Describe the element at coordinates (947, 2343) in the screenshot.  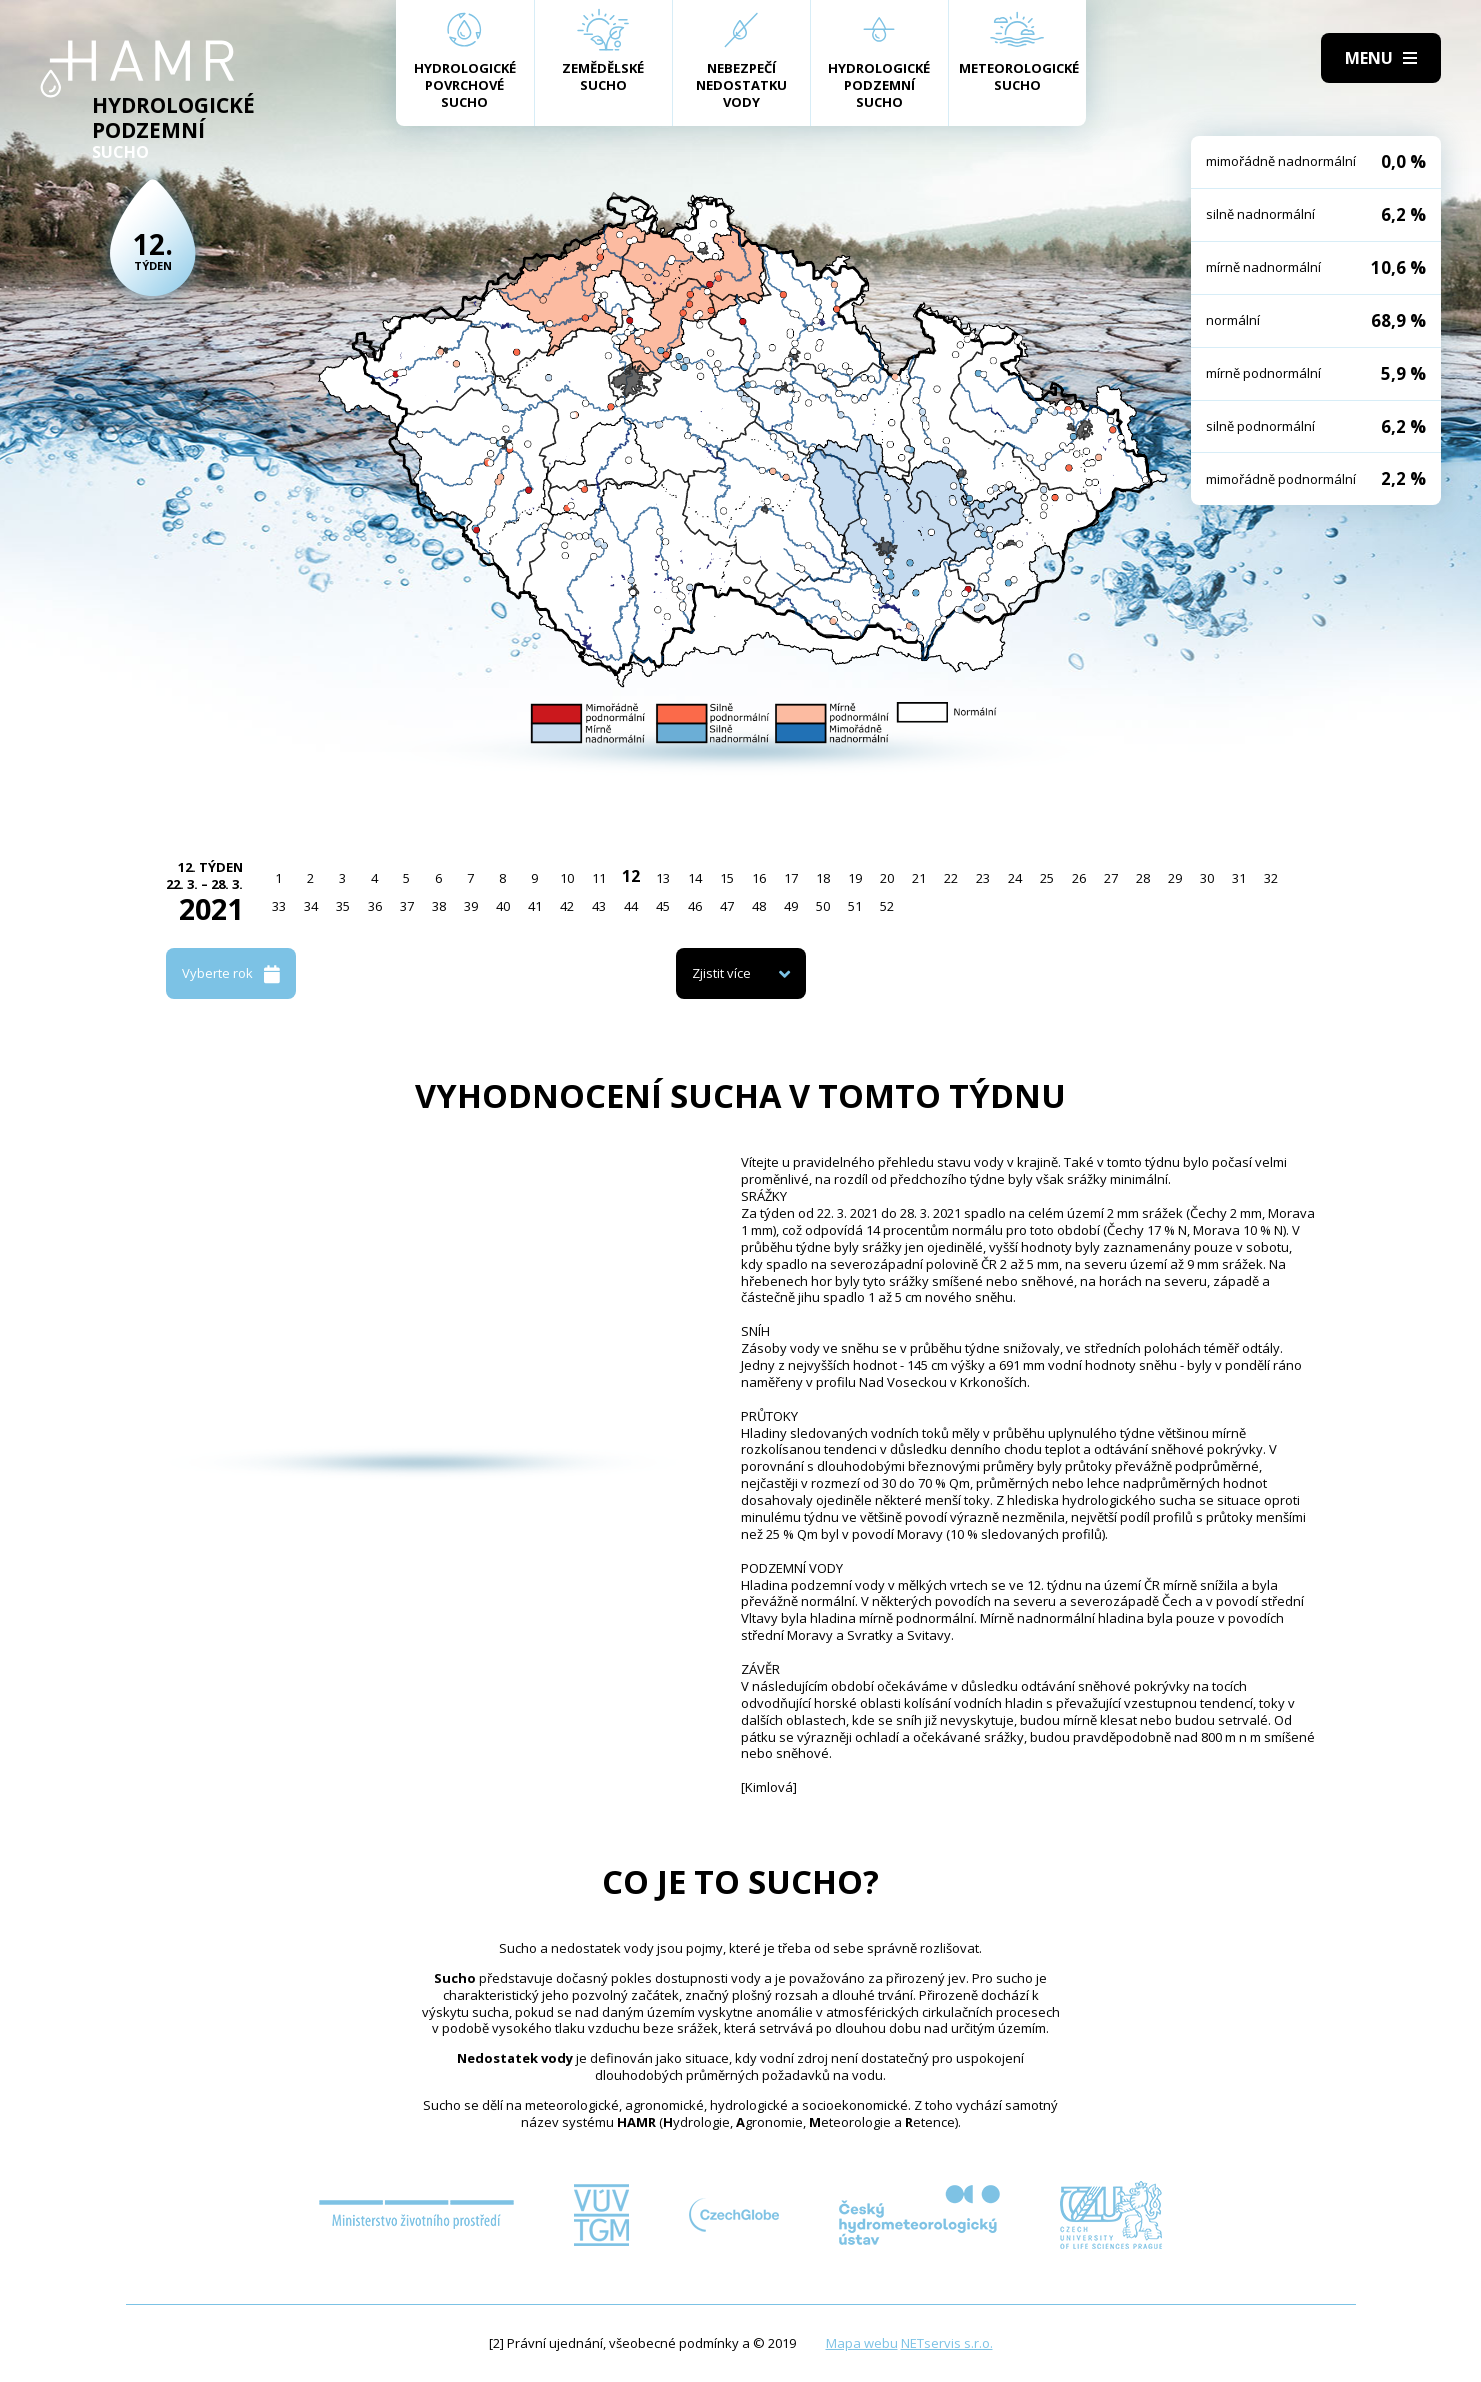
I see `NETservis s.r.o.` at that location.